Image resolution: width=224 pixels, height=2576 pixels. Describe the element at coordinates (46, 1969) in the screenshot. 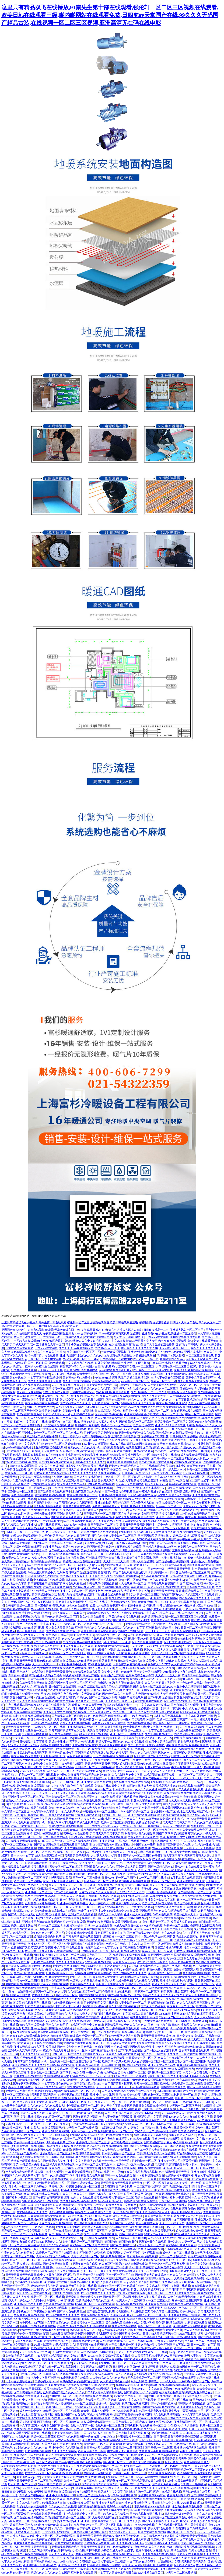

I see `国产精品3p和黑人大战` at that location.